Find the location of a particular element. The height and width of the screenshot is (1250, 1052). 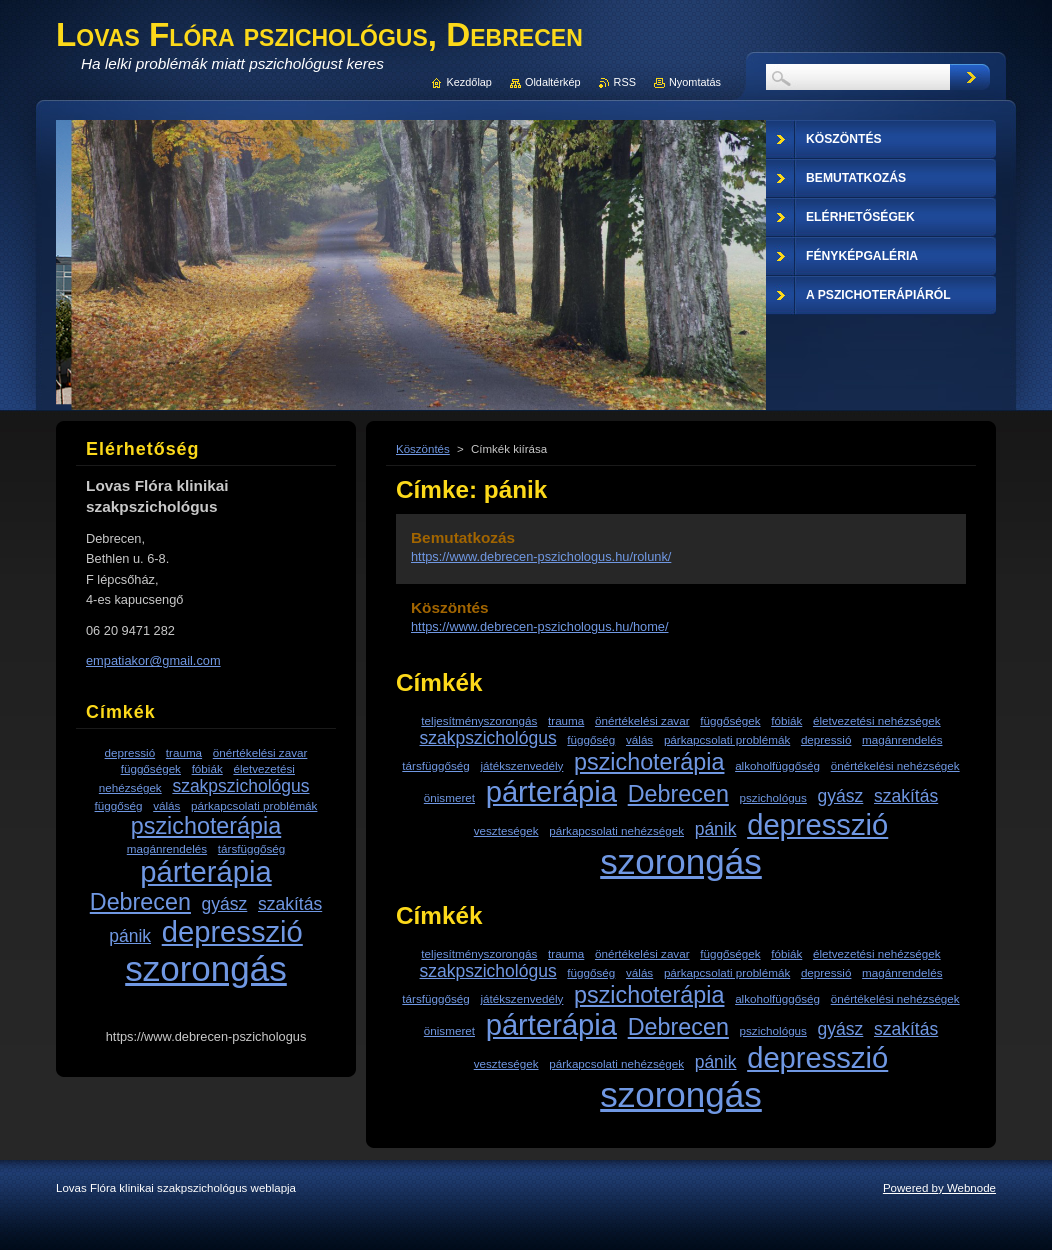

fóbiák is located at coordinates (786, 720).